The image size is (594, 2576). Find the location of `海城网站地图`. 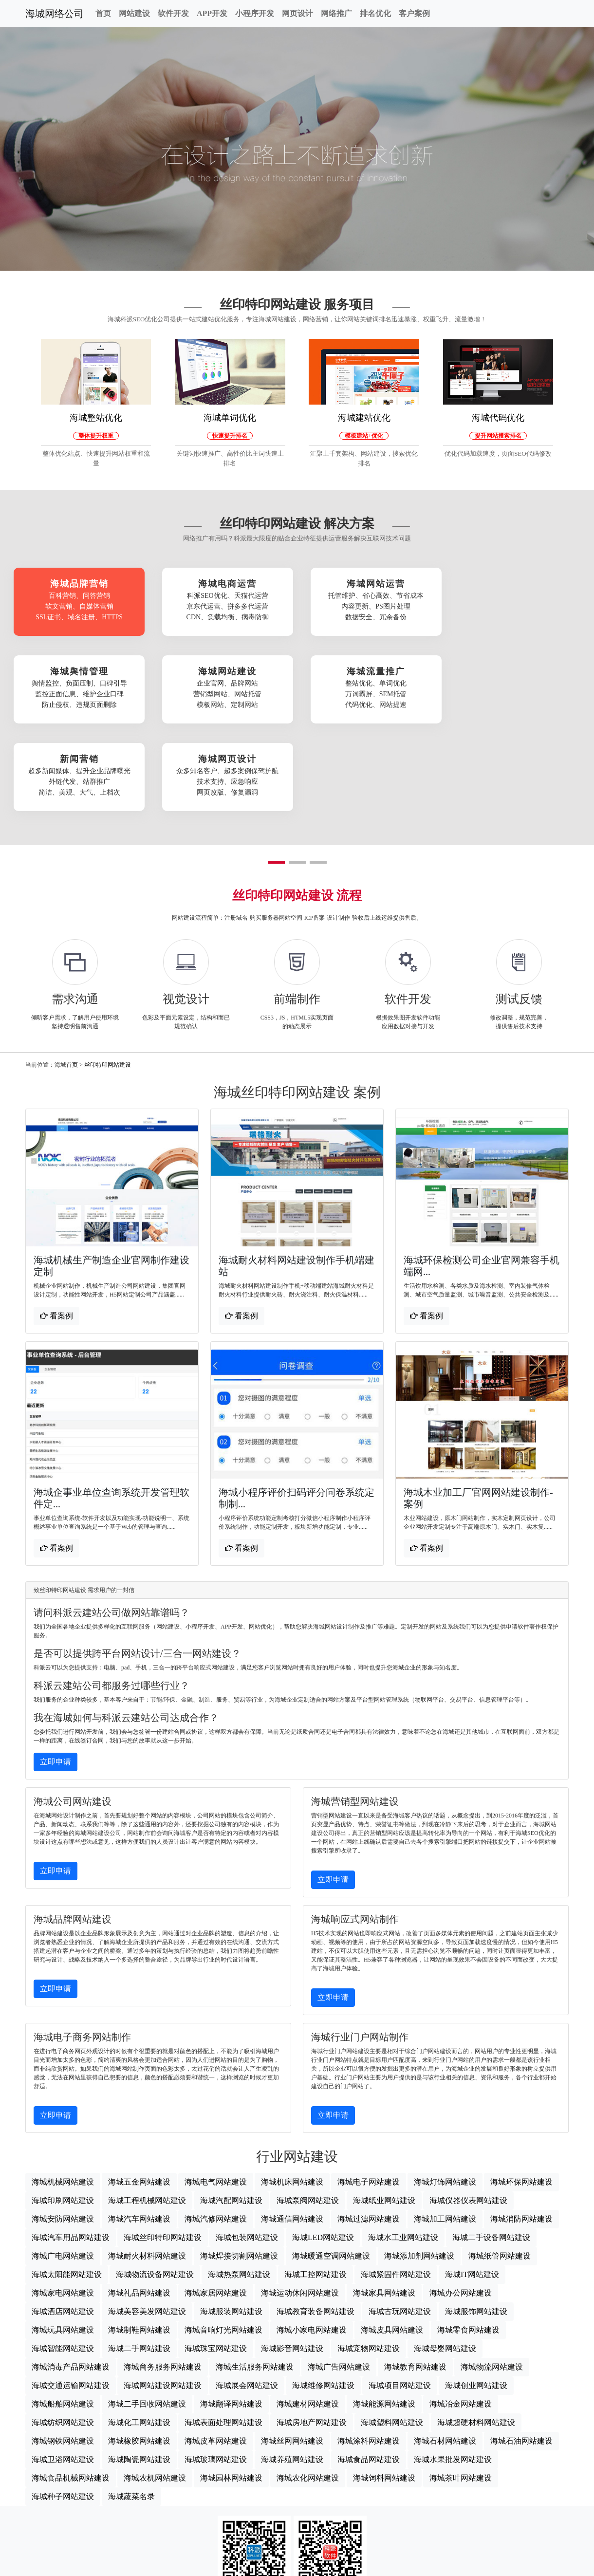

海城网站地图 is located at coordinates (297, 2564).